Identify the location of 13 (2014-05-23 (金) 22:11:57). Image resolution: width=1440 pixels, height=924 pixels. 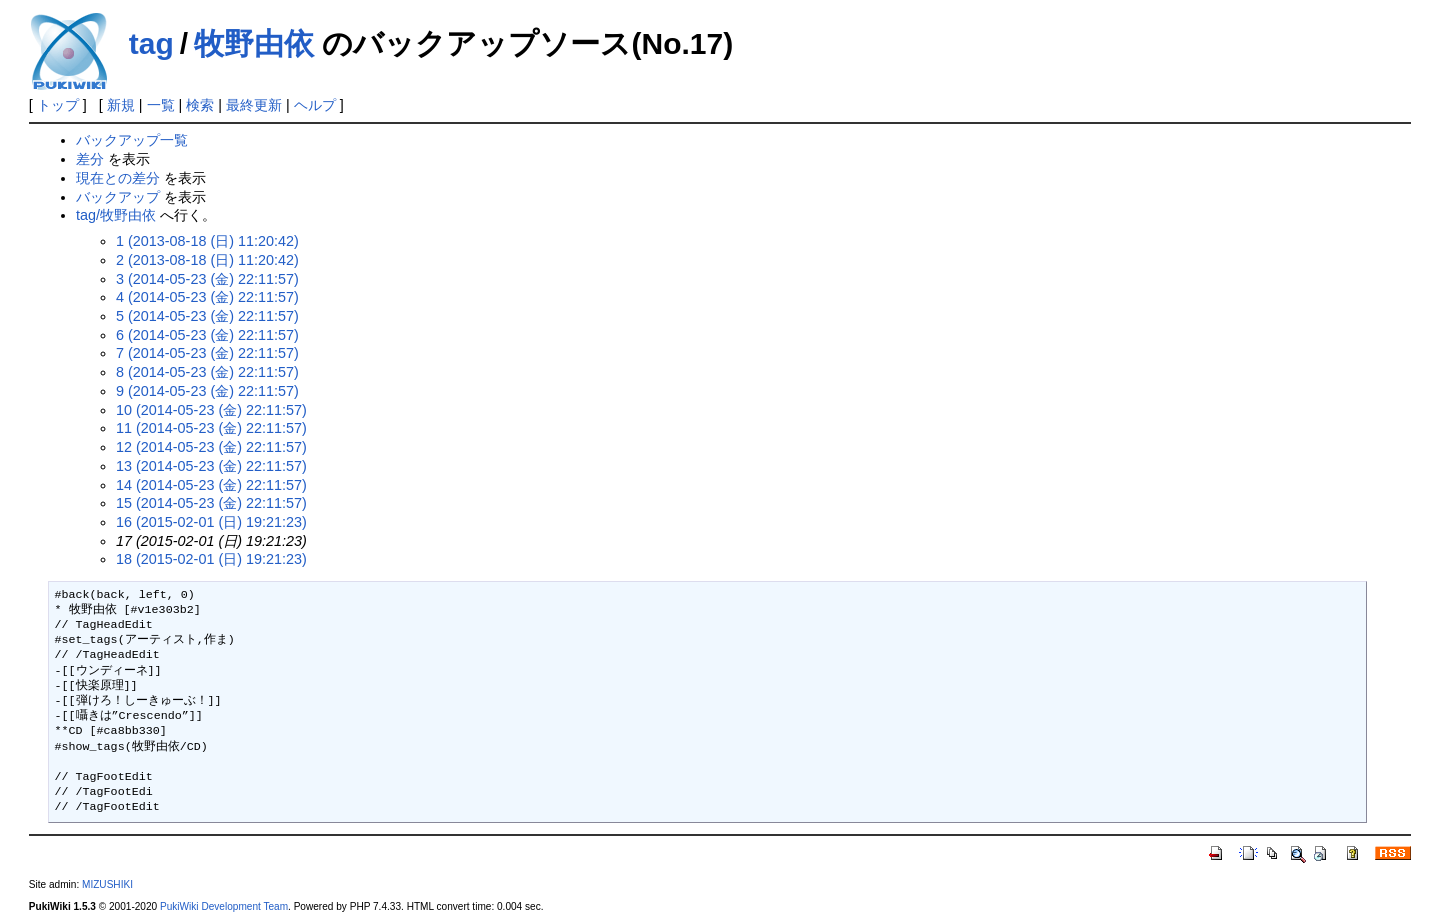
(211, 466).